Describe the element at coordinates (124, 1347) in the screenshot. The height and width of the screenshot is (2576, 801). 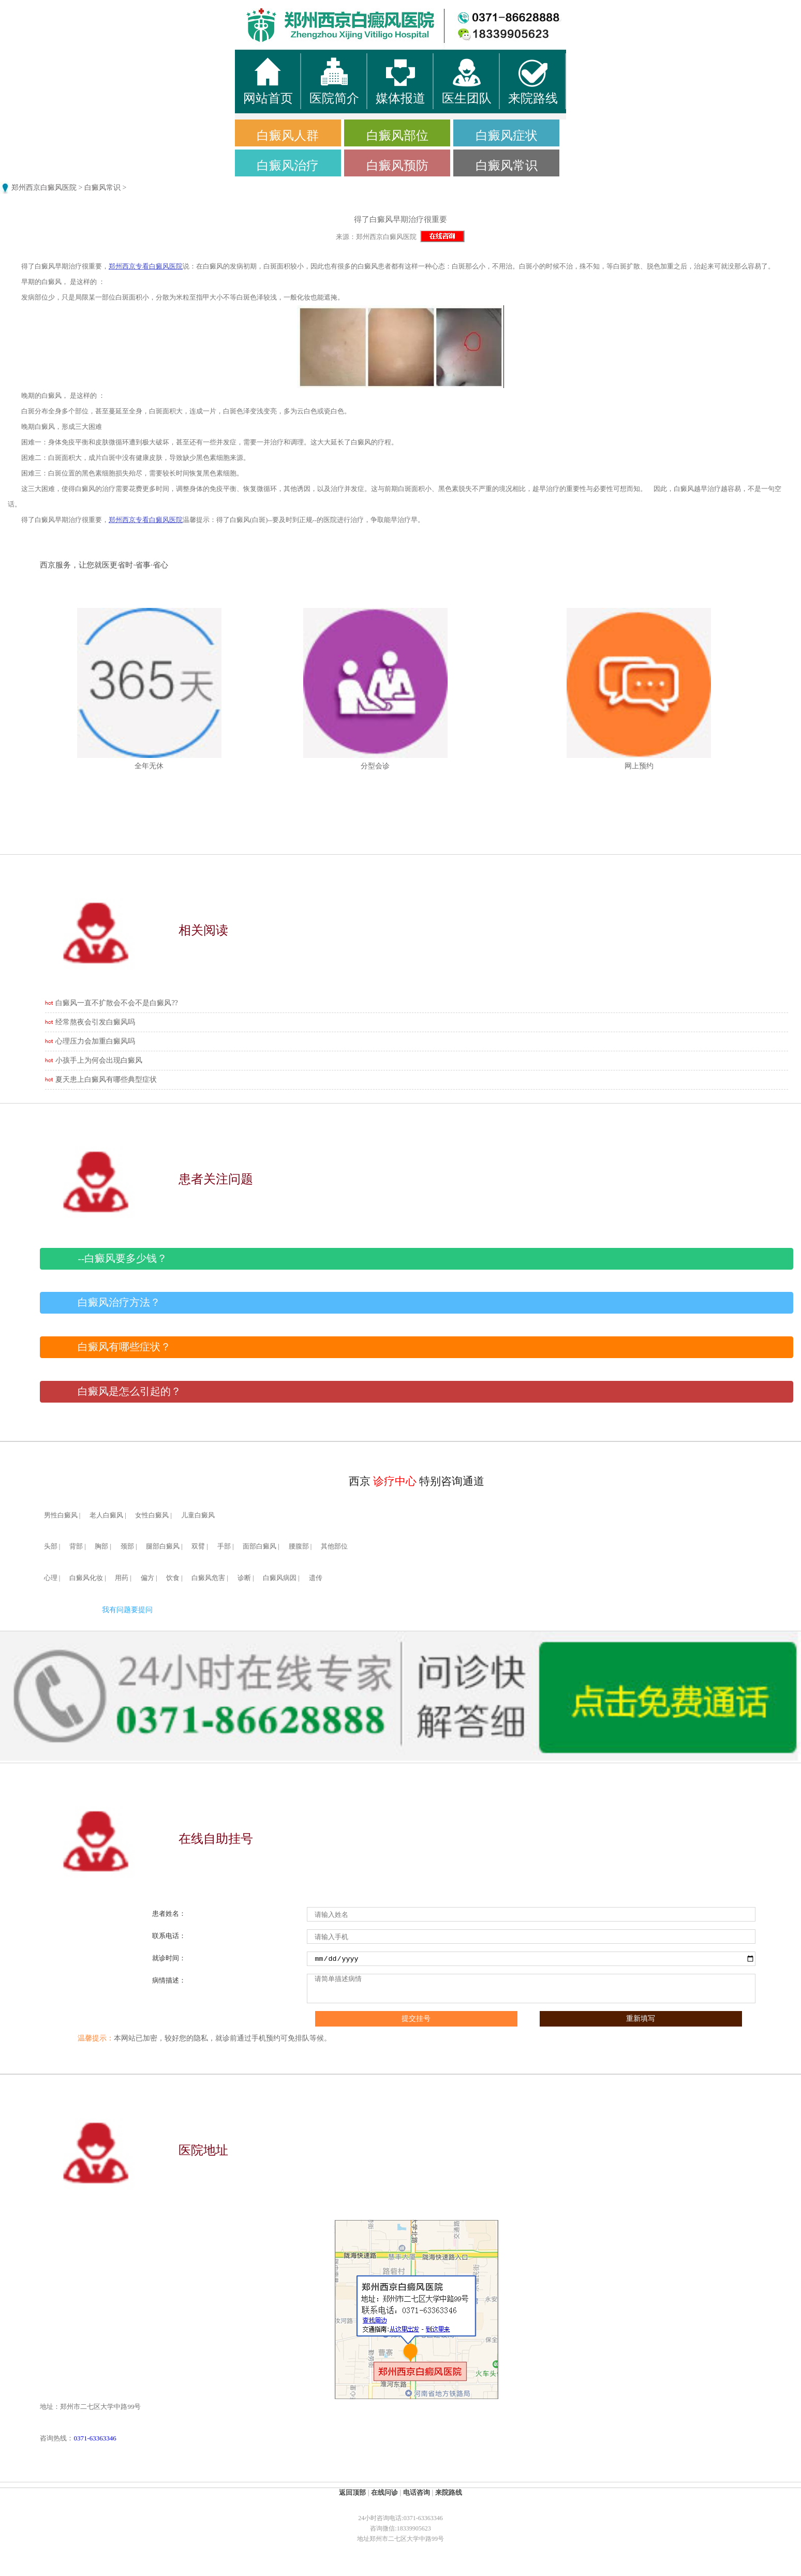
I see `白癜风有哪些症状？` at that location.